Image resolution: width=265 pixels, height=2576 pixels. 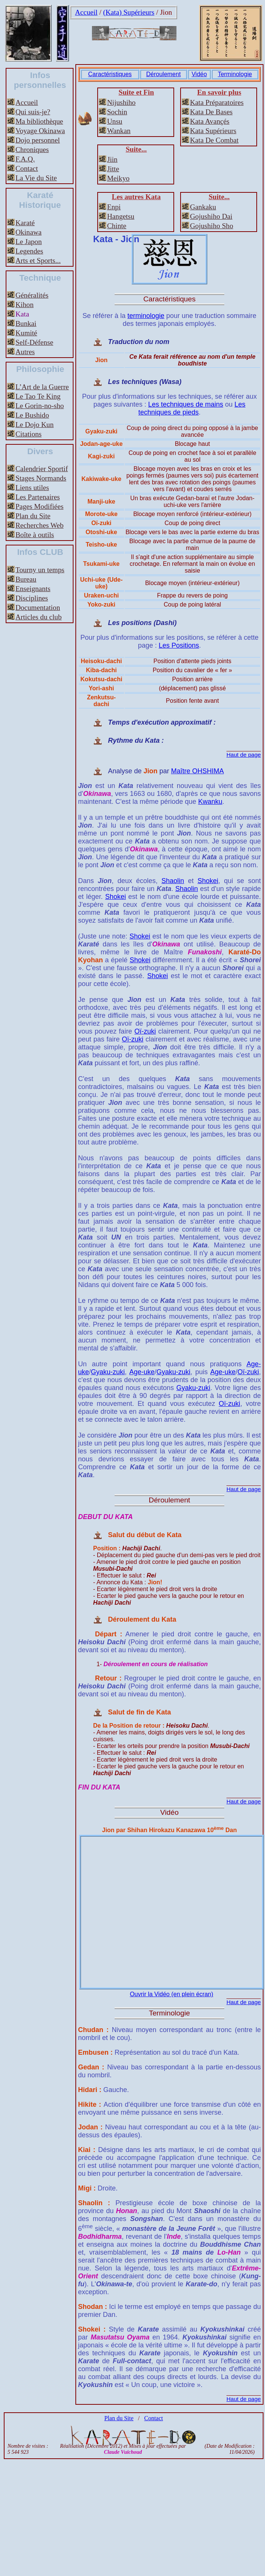 I want to click on Les techniques de pieds, so click(x=191, y=408).